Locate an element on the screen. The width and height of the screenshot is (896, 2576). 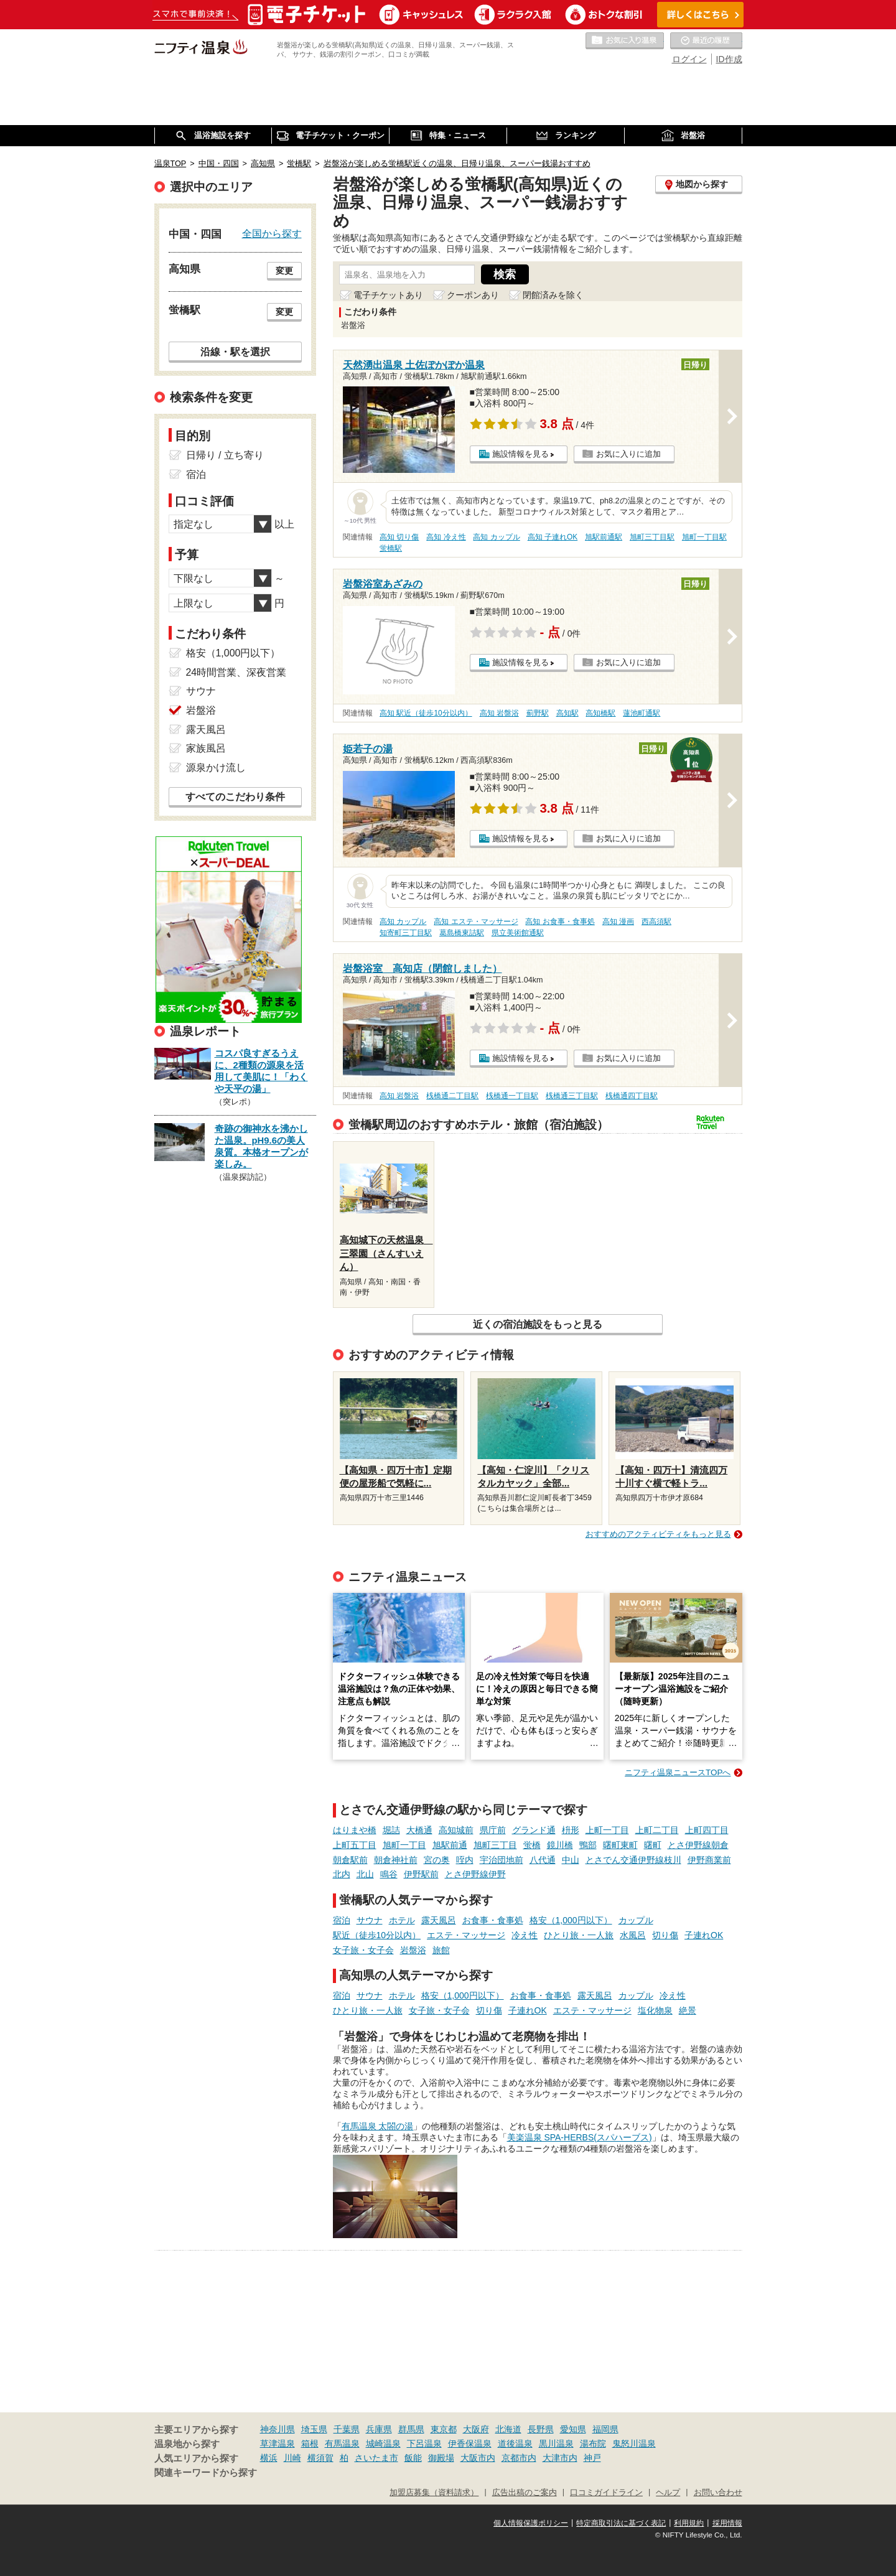
高知 冷え性 is located at coordinates (445, 537).